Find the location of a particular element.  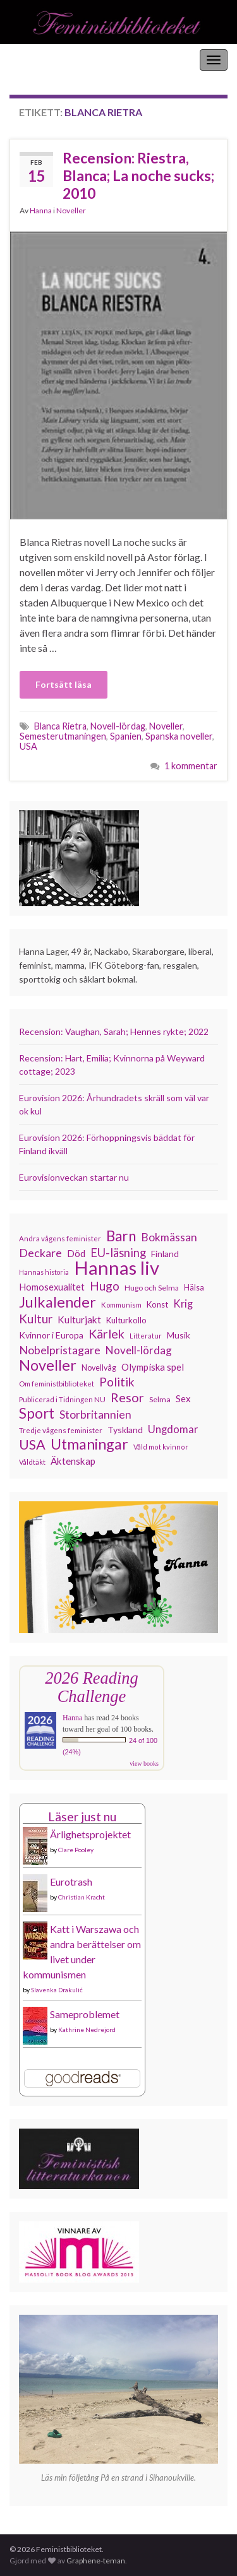

Christian Kracht is located at coordinates (81, 1897).